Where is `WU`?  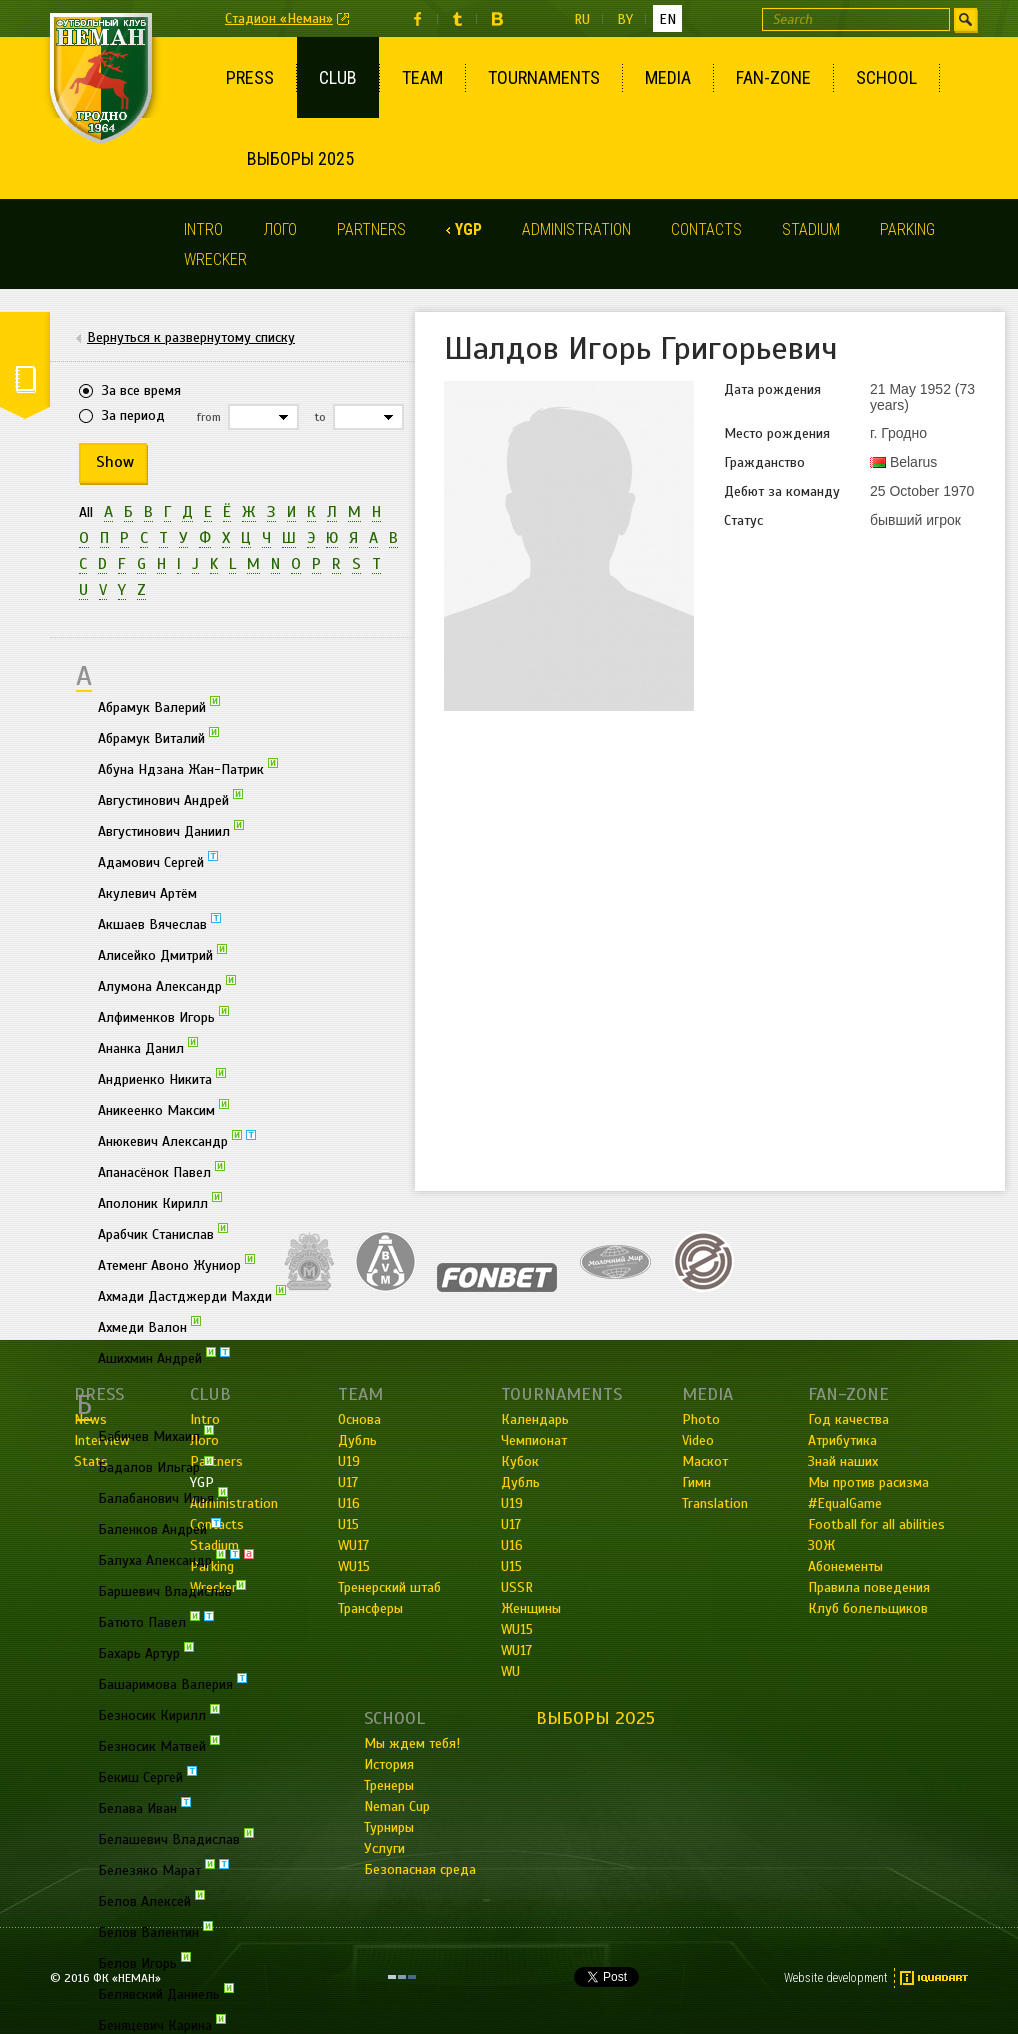 WU is located at coordinates (510, 1671).